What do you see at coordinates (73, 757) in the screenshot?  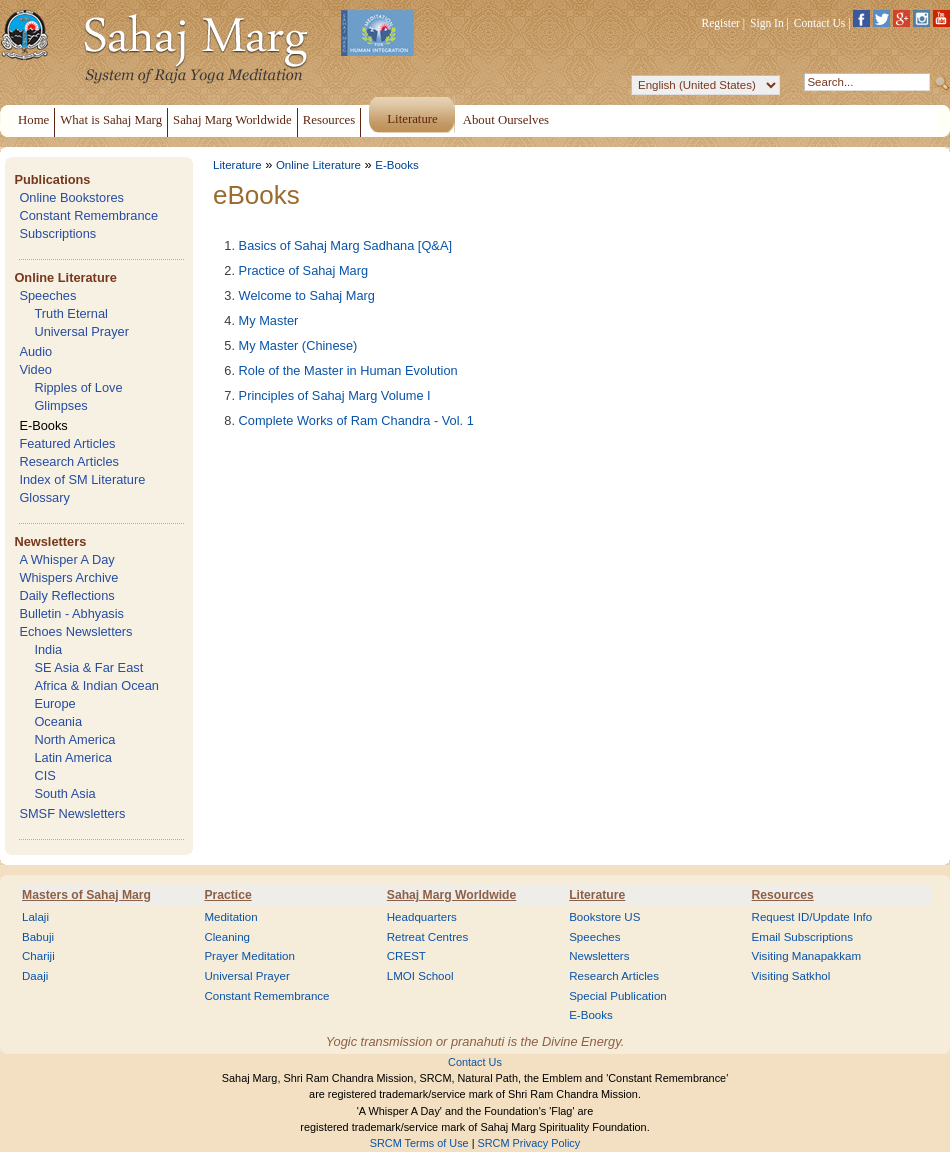 I see `Latin America` at bounding box center [73, 757].